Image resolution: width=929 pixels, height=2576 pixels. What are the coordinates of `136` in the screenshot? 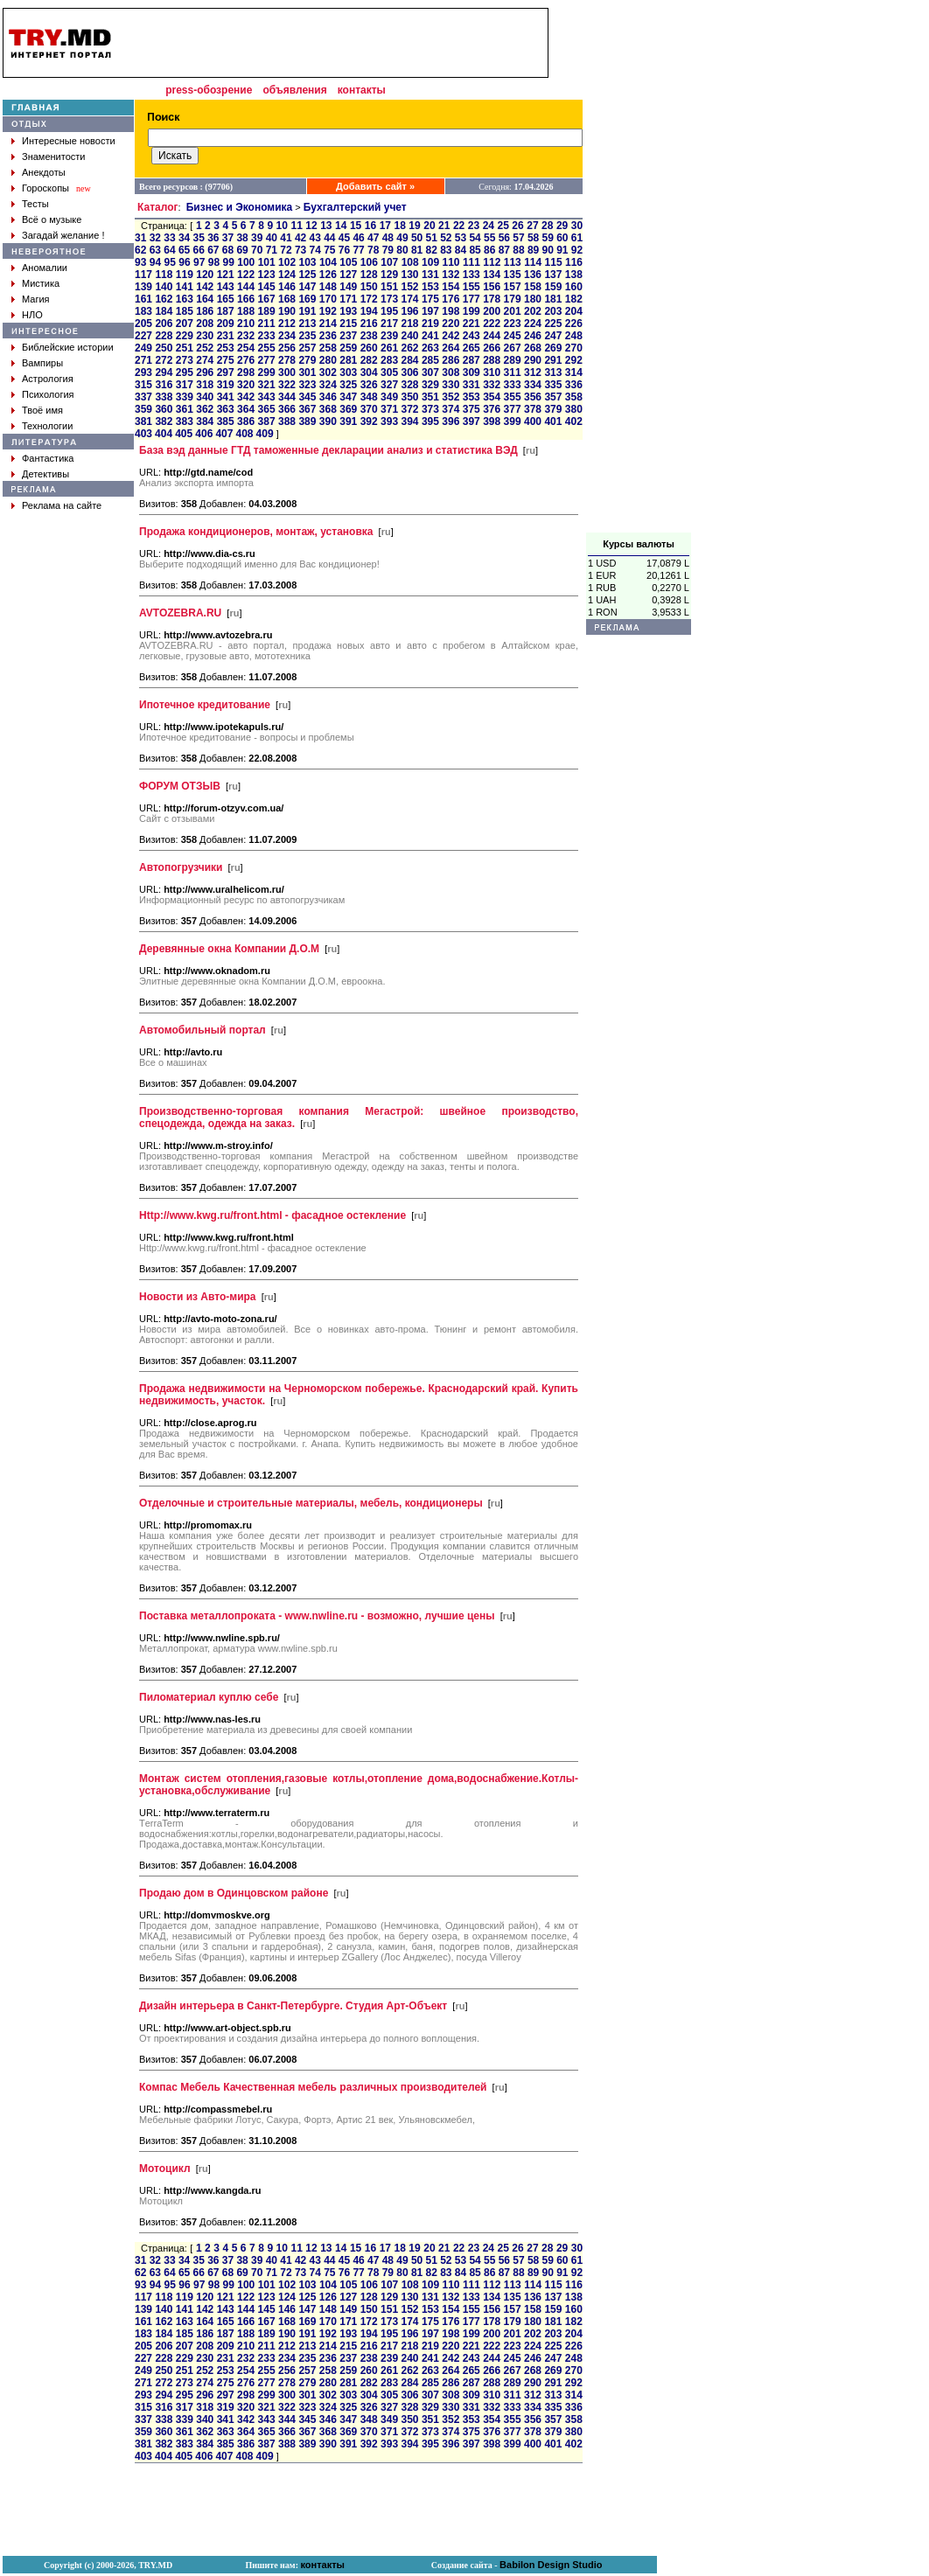 It's located at (532, 274).